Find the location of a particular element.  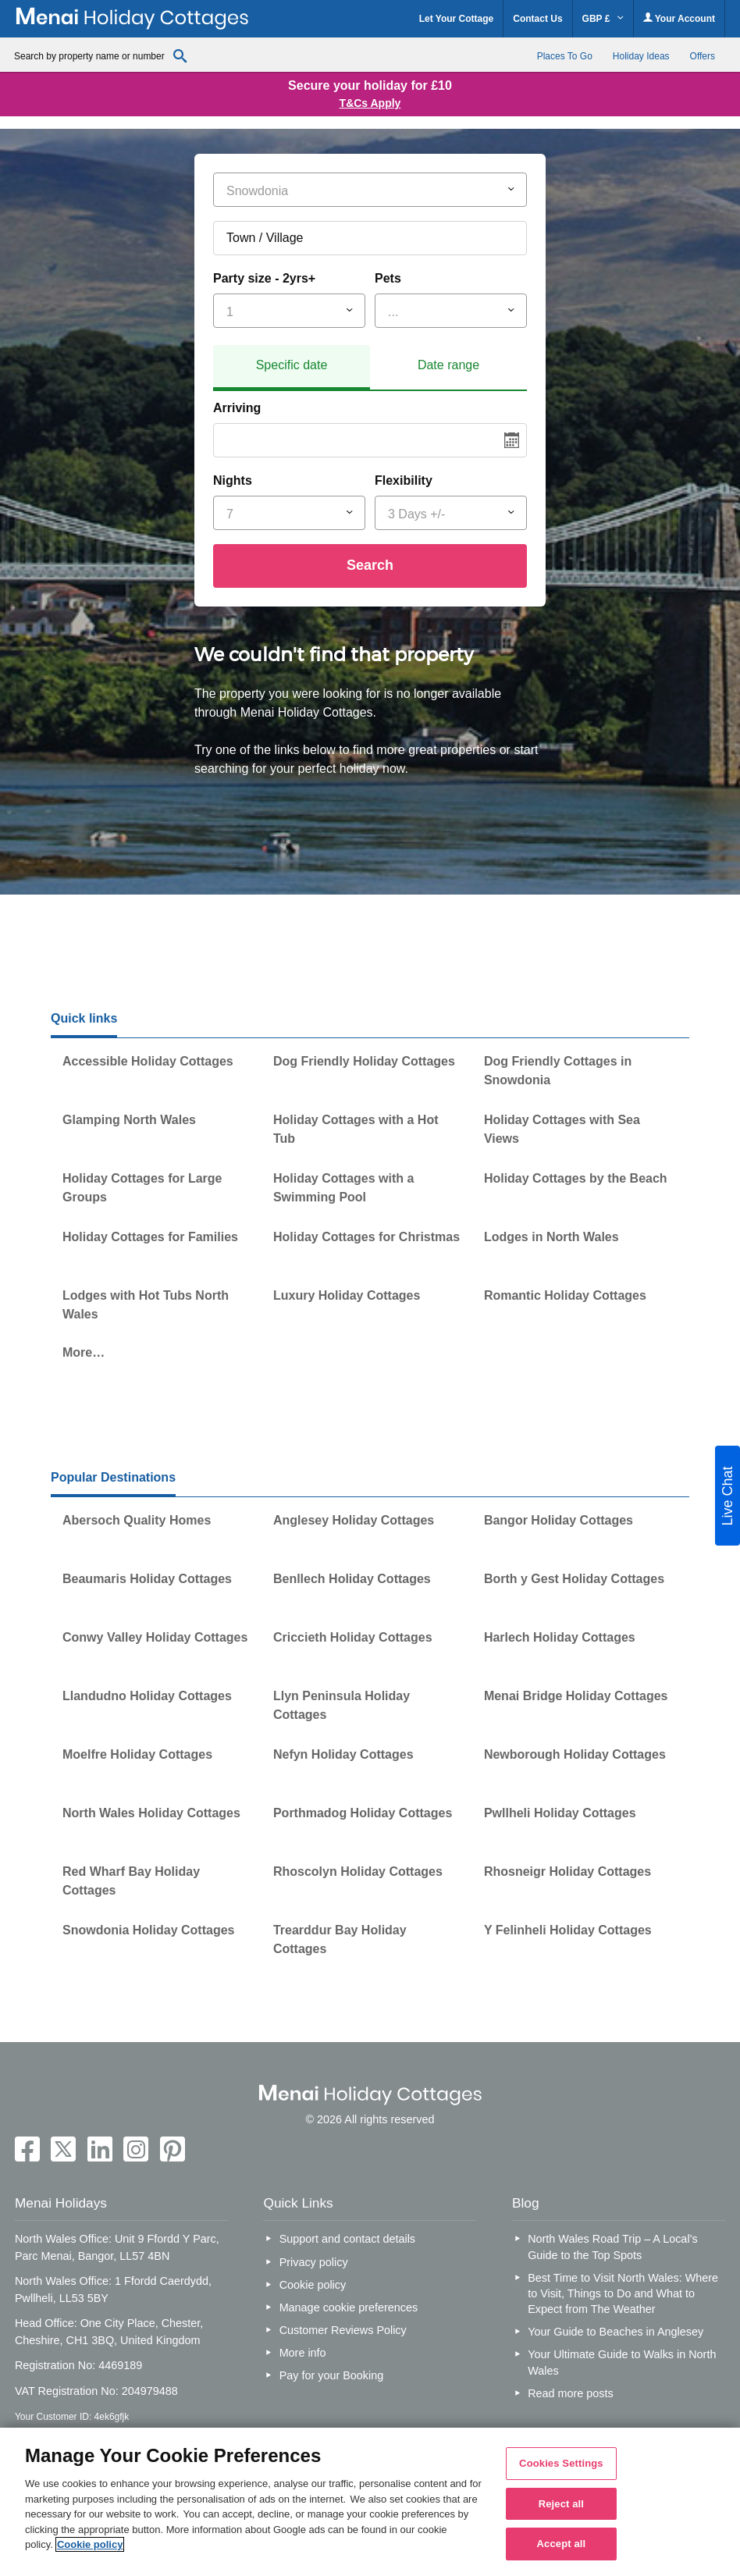

Support and contact details is located at coordinates (347, 2239).